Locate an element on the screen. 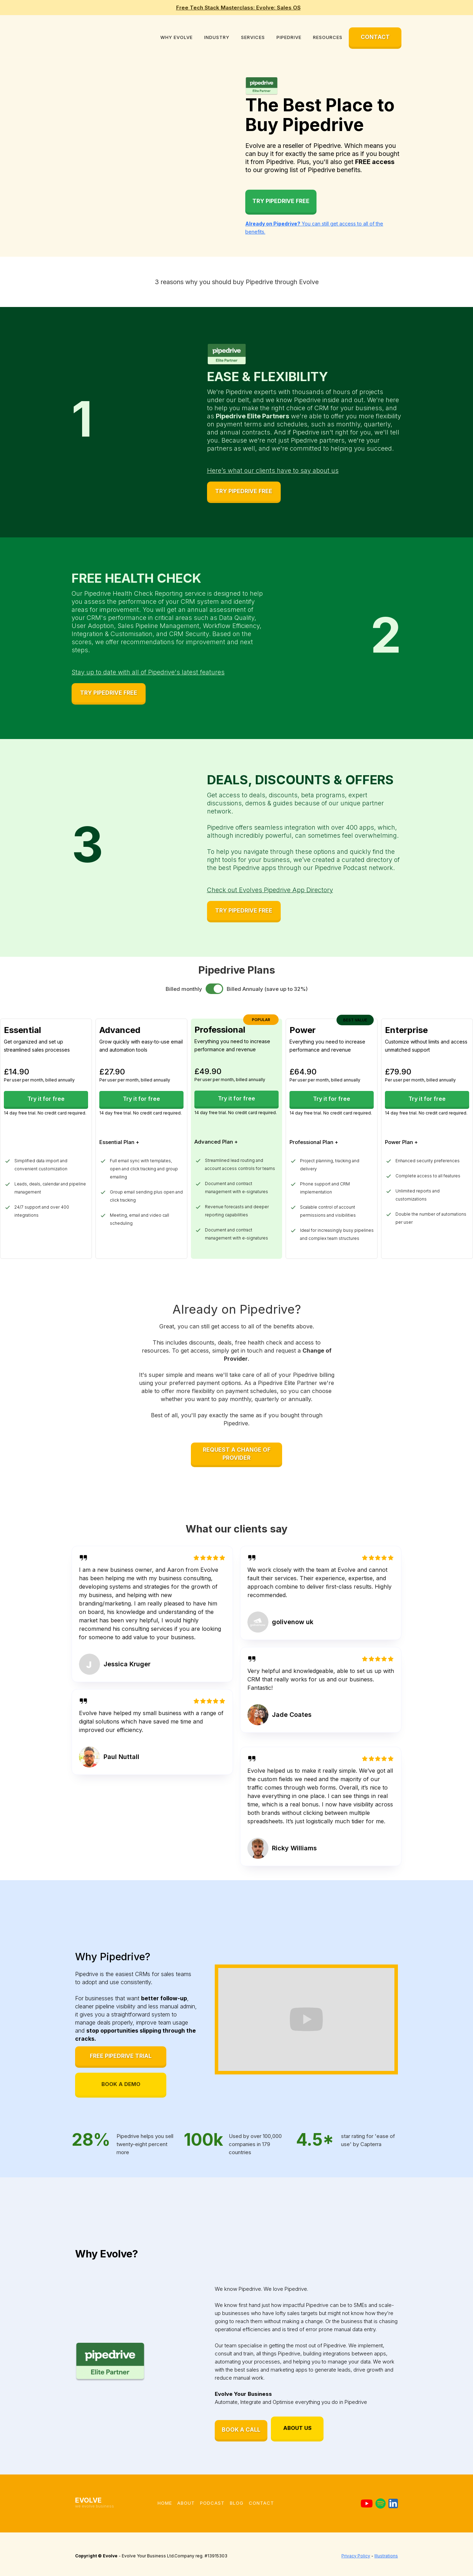 The image size is (473, 2576). [button] is located at coordinates (176, 37).